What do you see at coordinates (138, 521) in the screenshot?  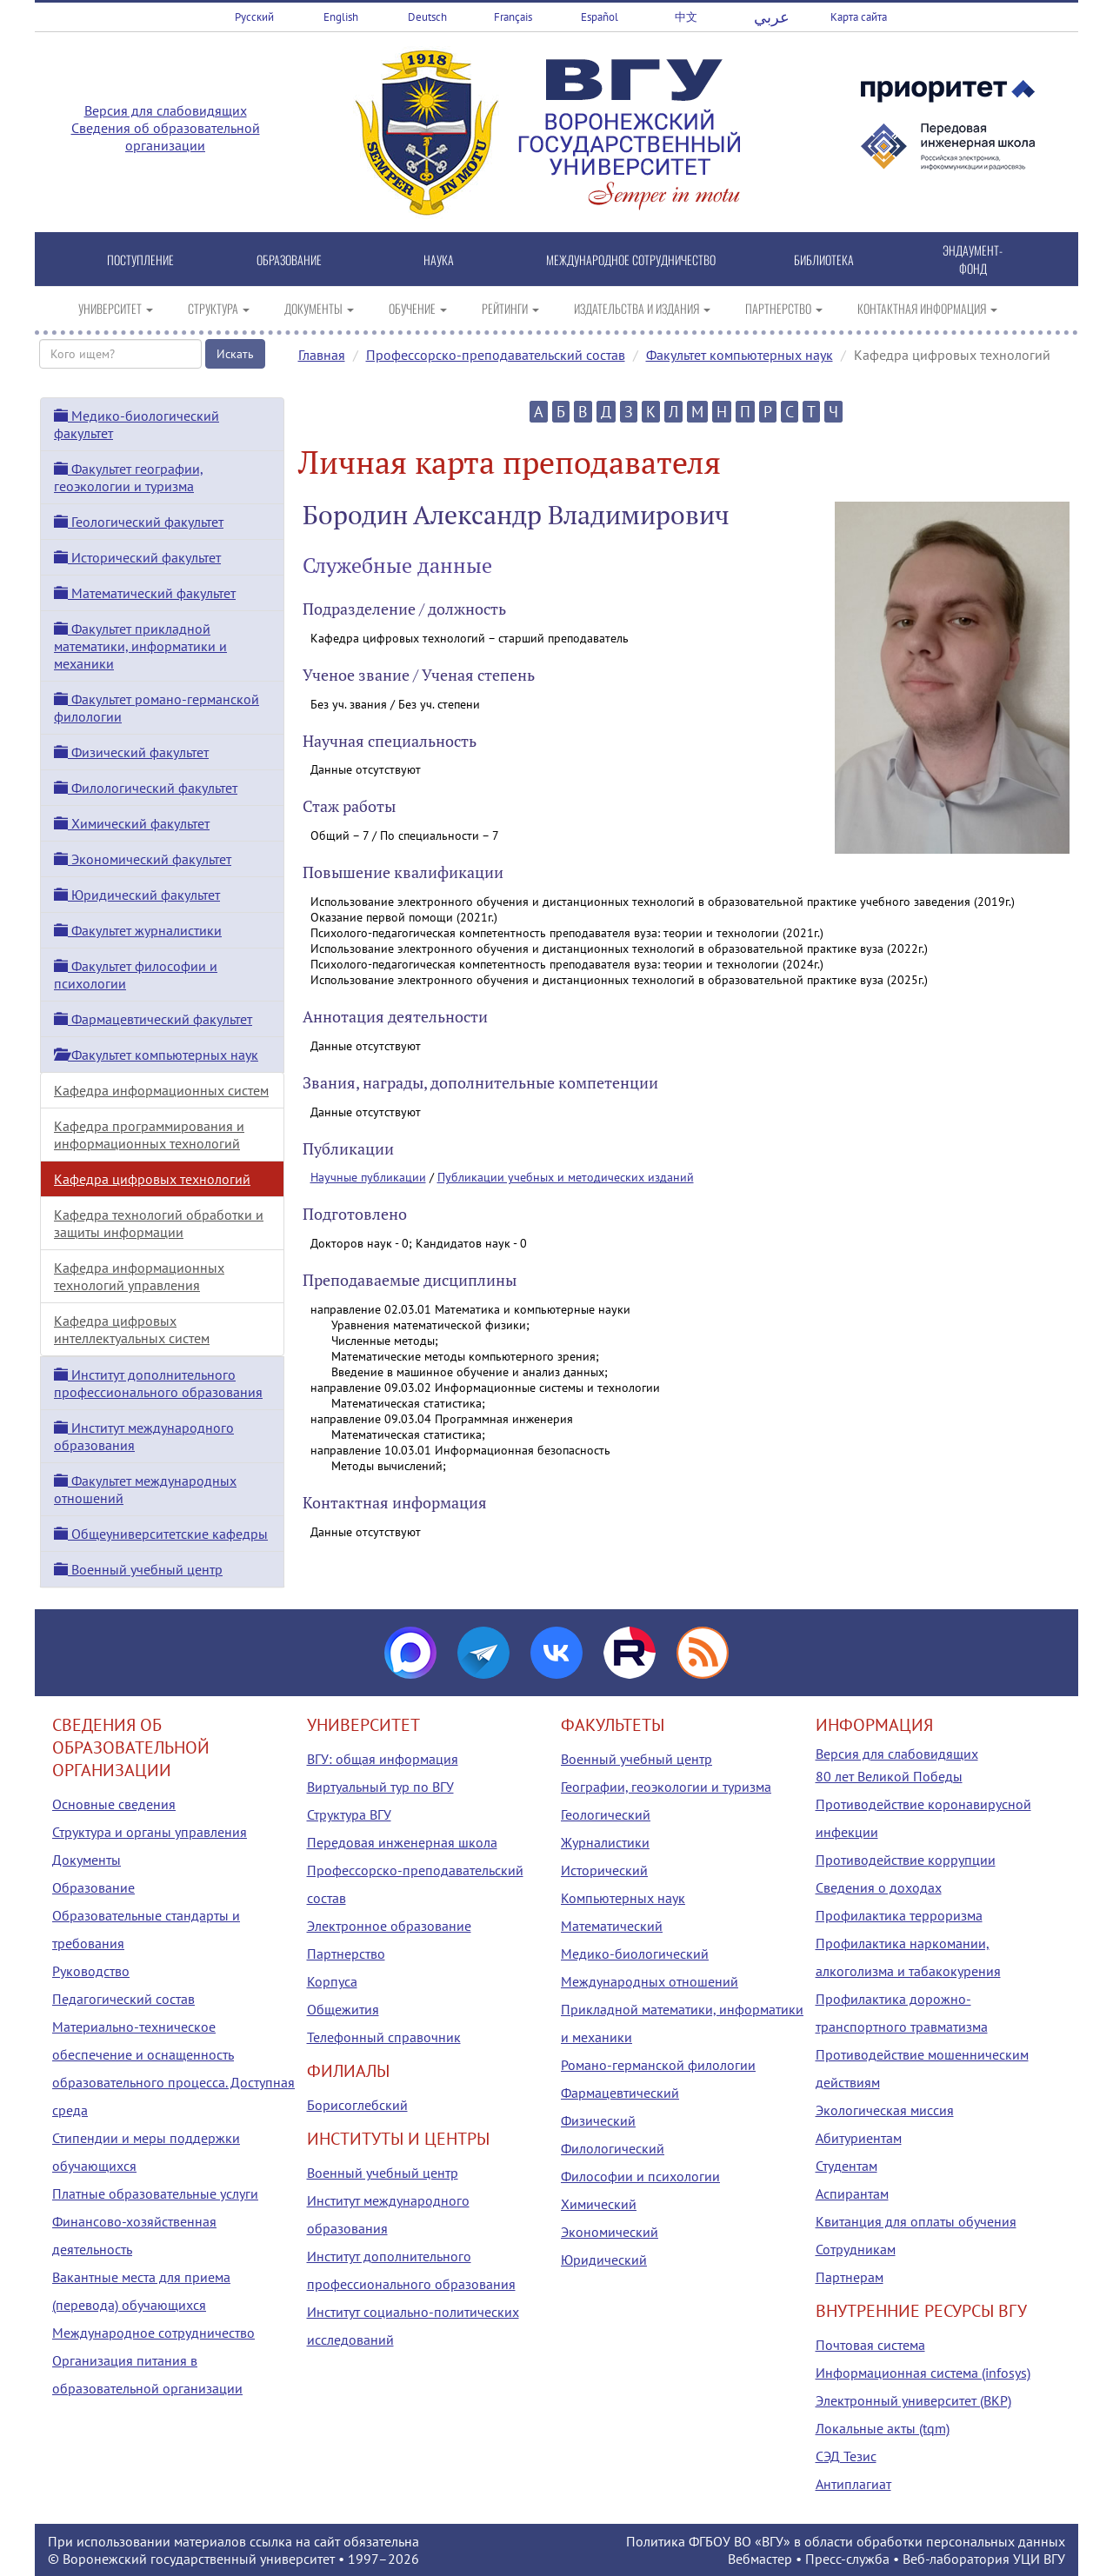 I see `Геологический факультет` at bounding box center [138, 521].